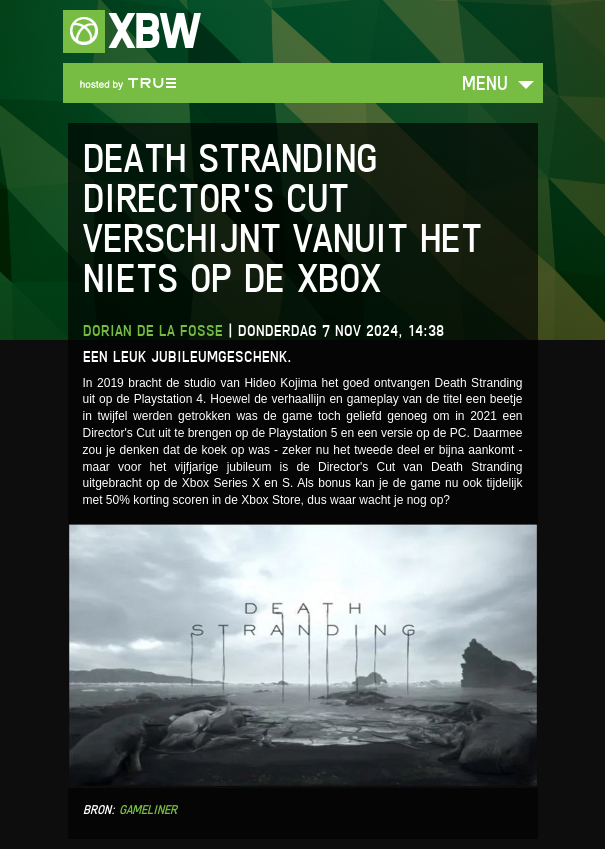  I want to click on Dorian de la Fosse, so click(153, 330).